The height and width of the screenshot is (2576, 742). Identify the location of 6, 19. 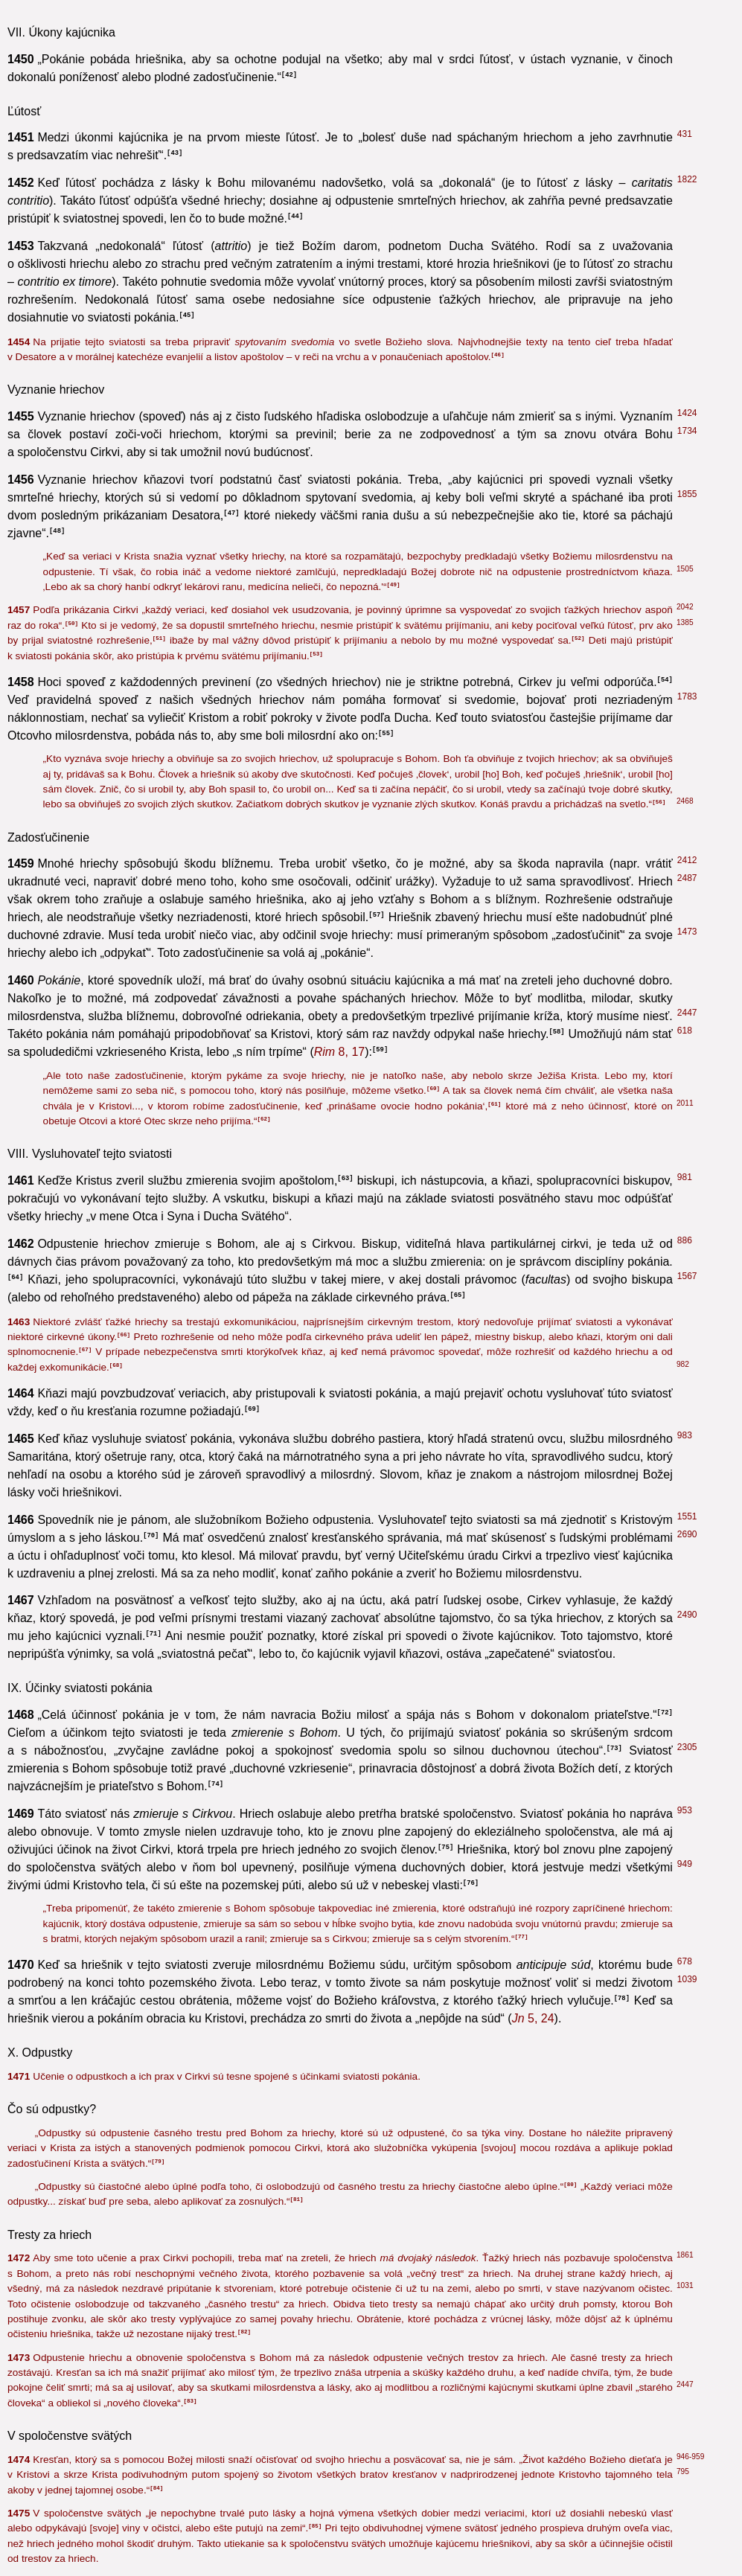
(523, 1180).